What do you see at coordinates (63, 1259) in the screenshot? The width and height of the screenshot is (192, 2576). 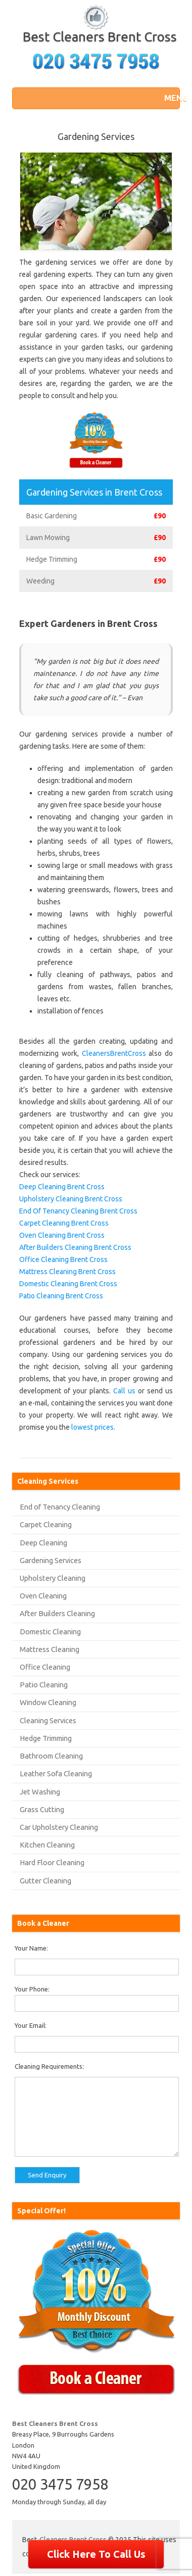 I see `Office Cleaning Brent Cross` at bounding box center [63, 1259].